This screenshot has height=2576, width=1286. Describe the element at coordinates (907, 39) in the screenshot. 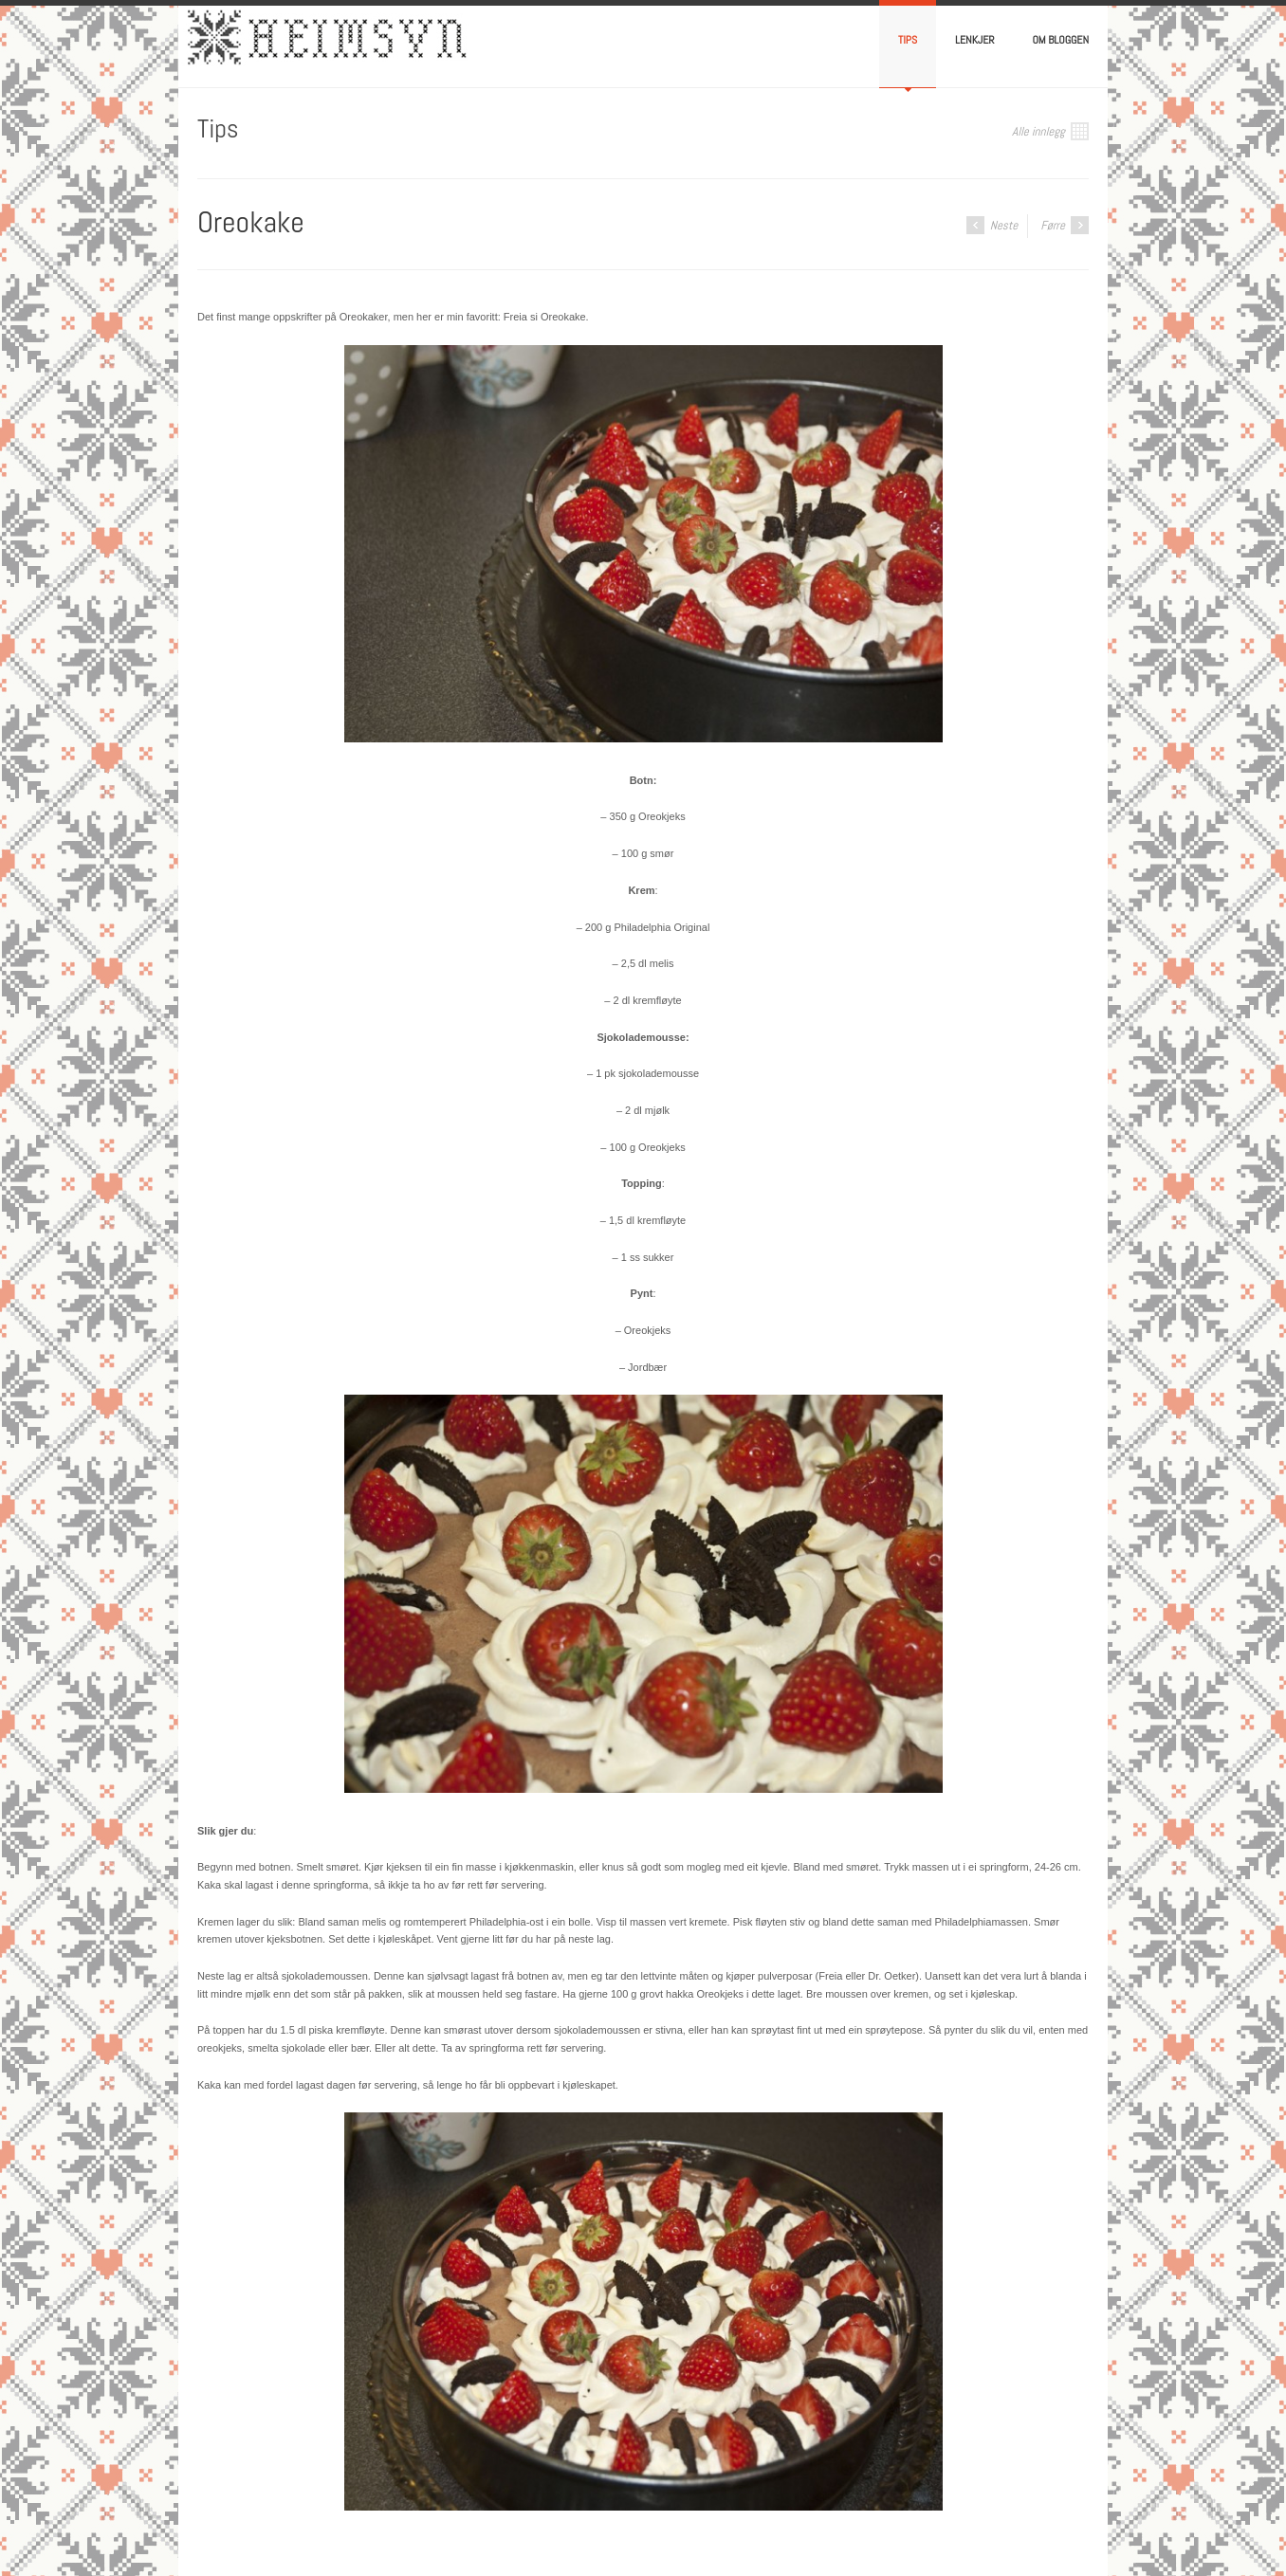

I see `Tips` at that location.